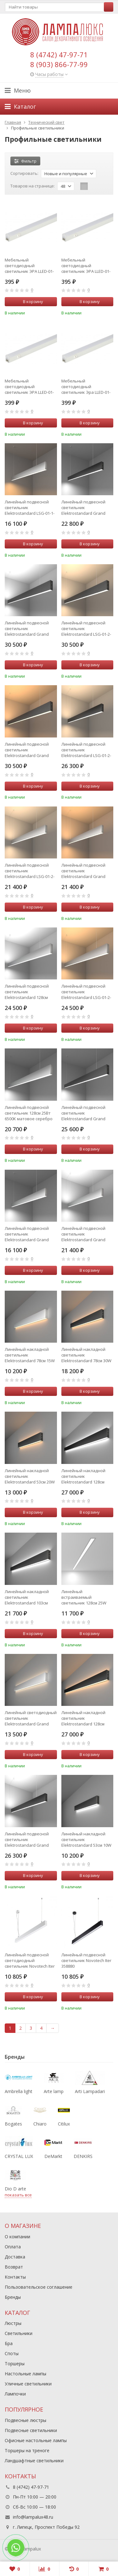 The height and width of the screenshot is (2576, 118). What do you see at coordinates (13, 2297) in the screenshot?
I see `Бренды` at bounding box center [13, 2297].